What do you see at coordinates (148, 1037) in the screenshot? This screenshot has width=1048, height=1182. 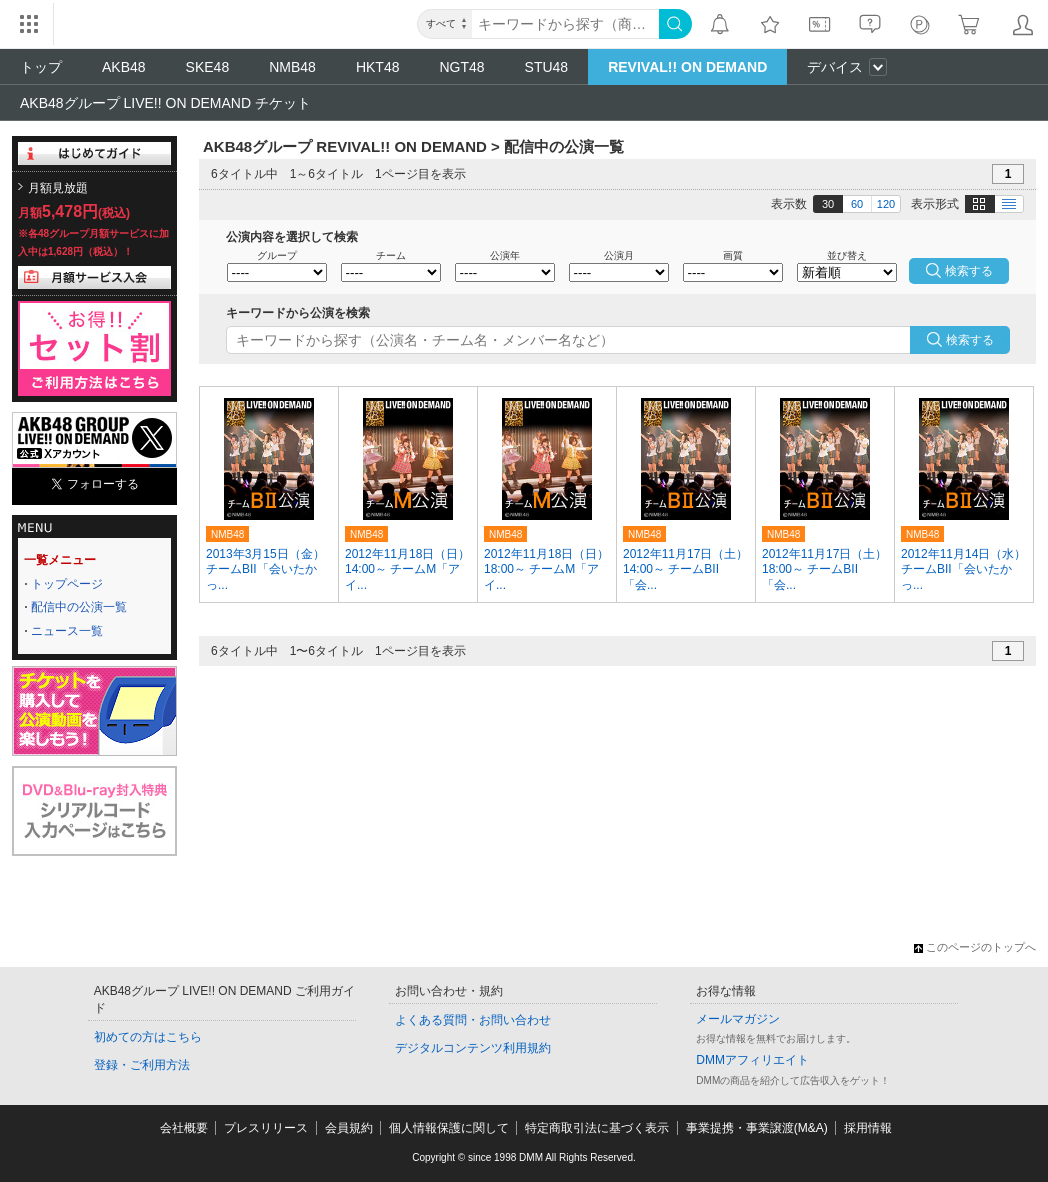 I see `初めての方はこちら` at bounding box center [148, 1037].